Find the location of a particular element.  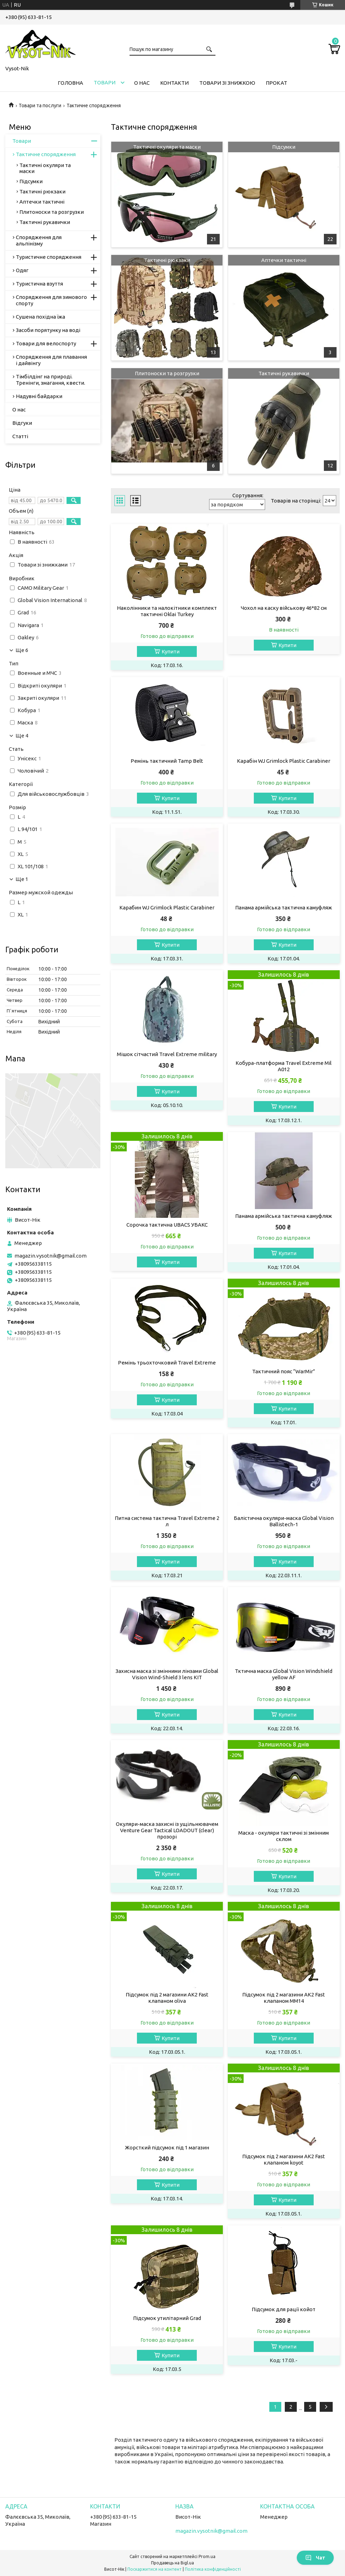

Тактичні рюкзаки is located at coordinates (167, 260).